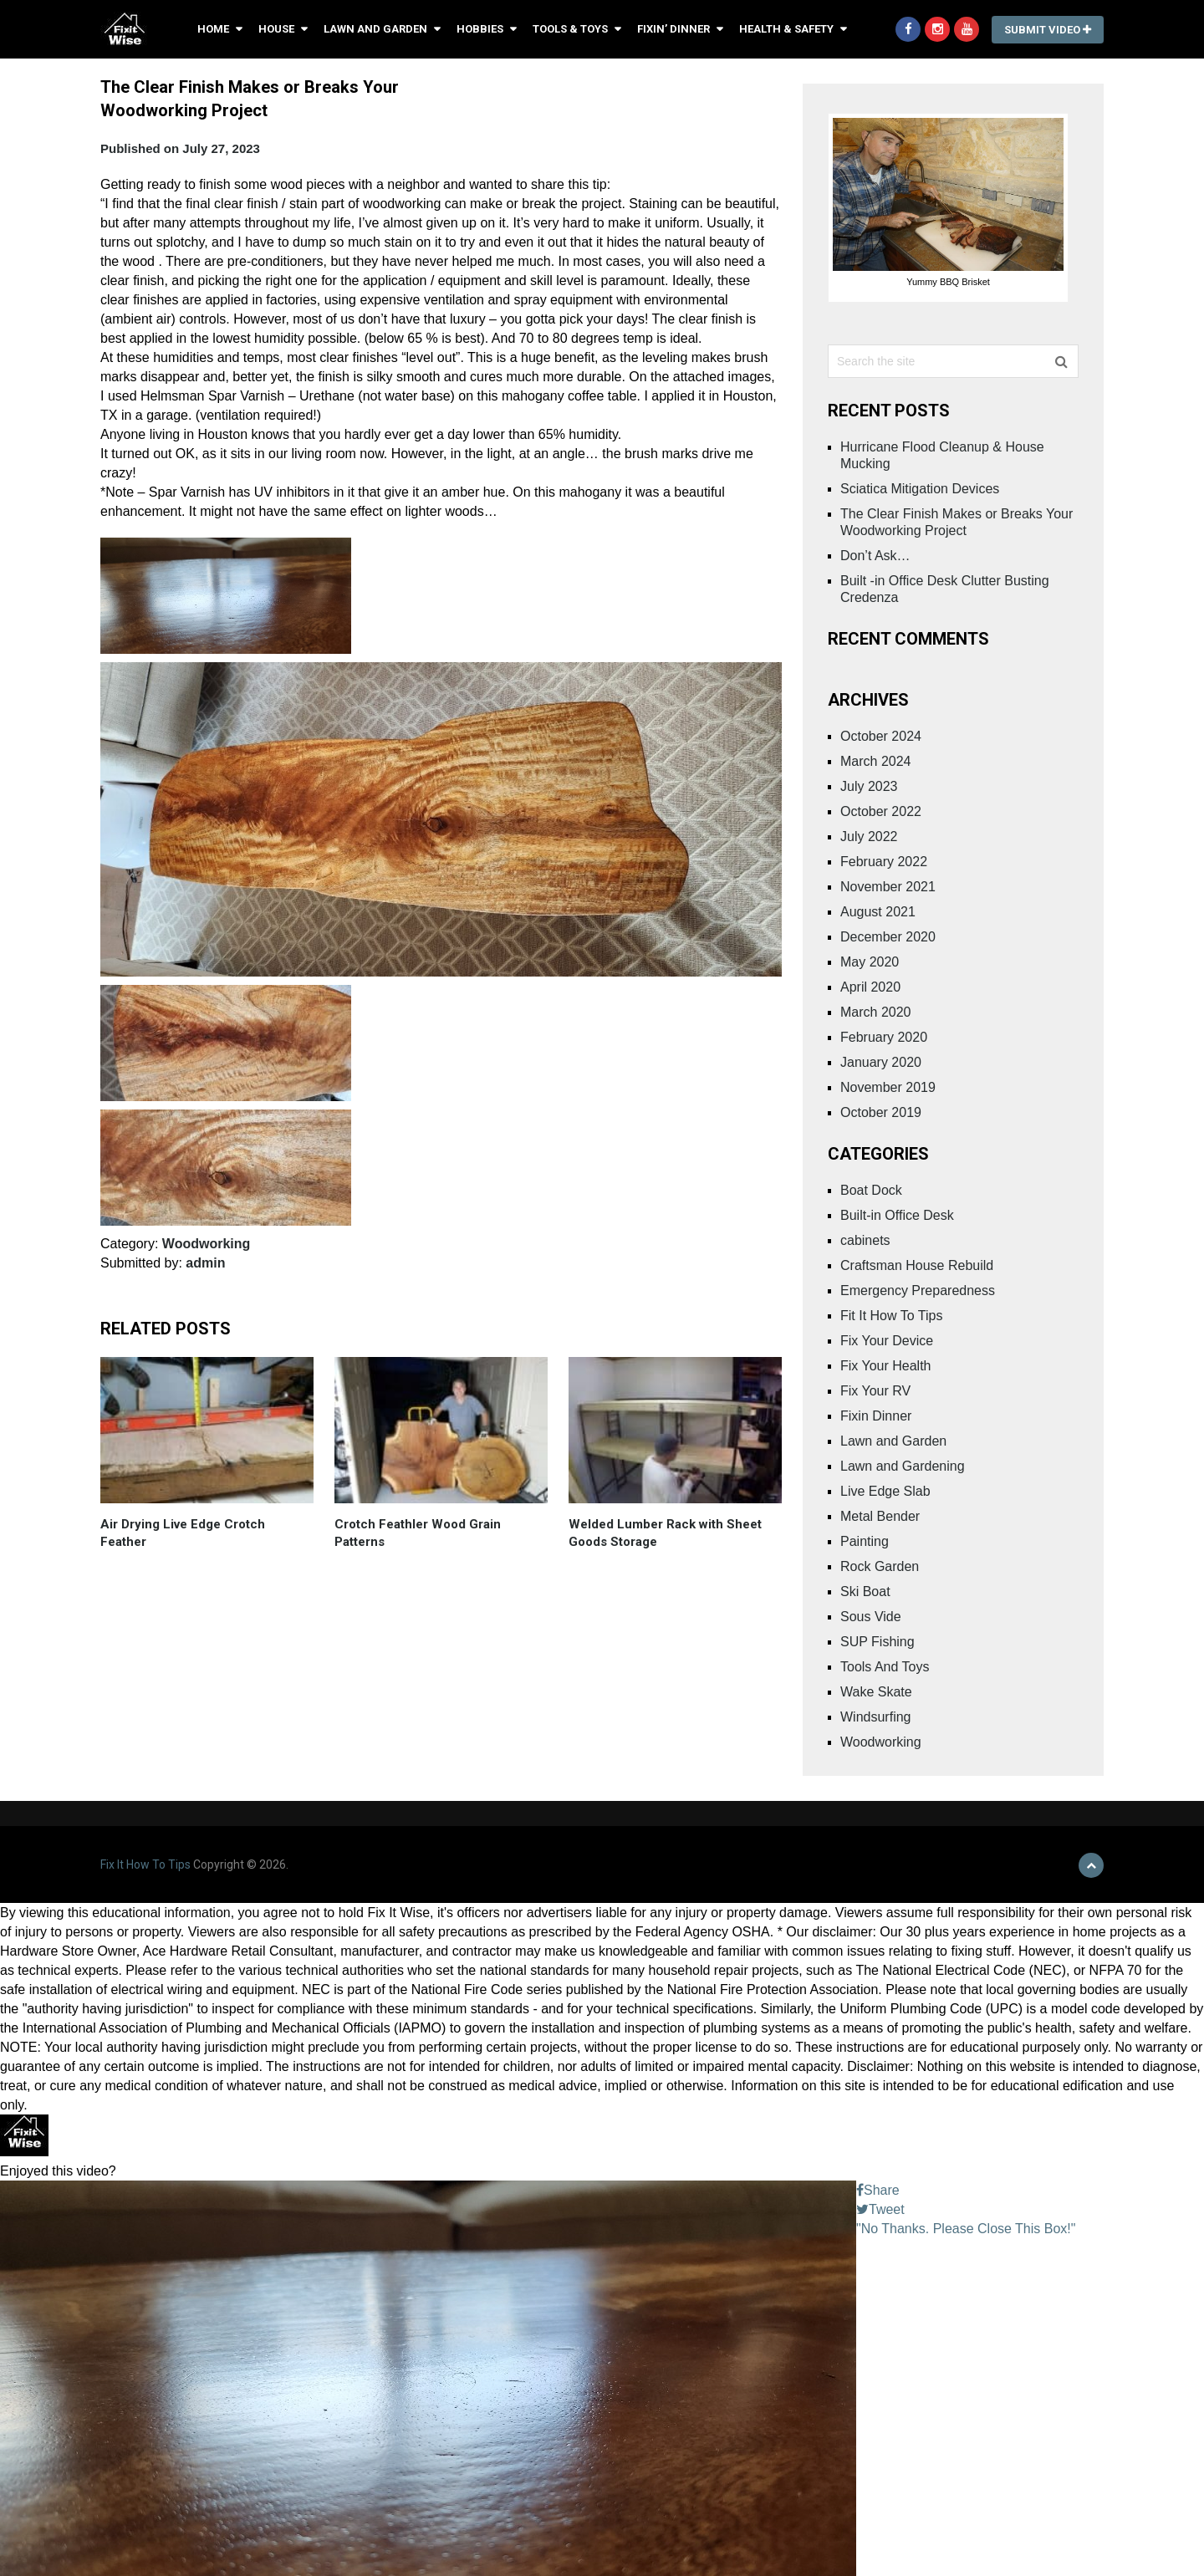 The image size is (1204, 2576). Describe the element at coordinates (878, 912) in the screenshot. I see `August 2021` at that location.